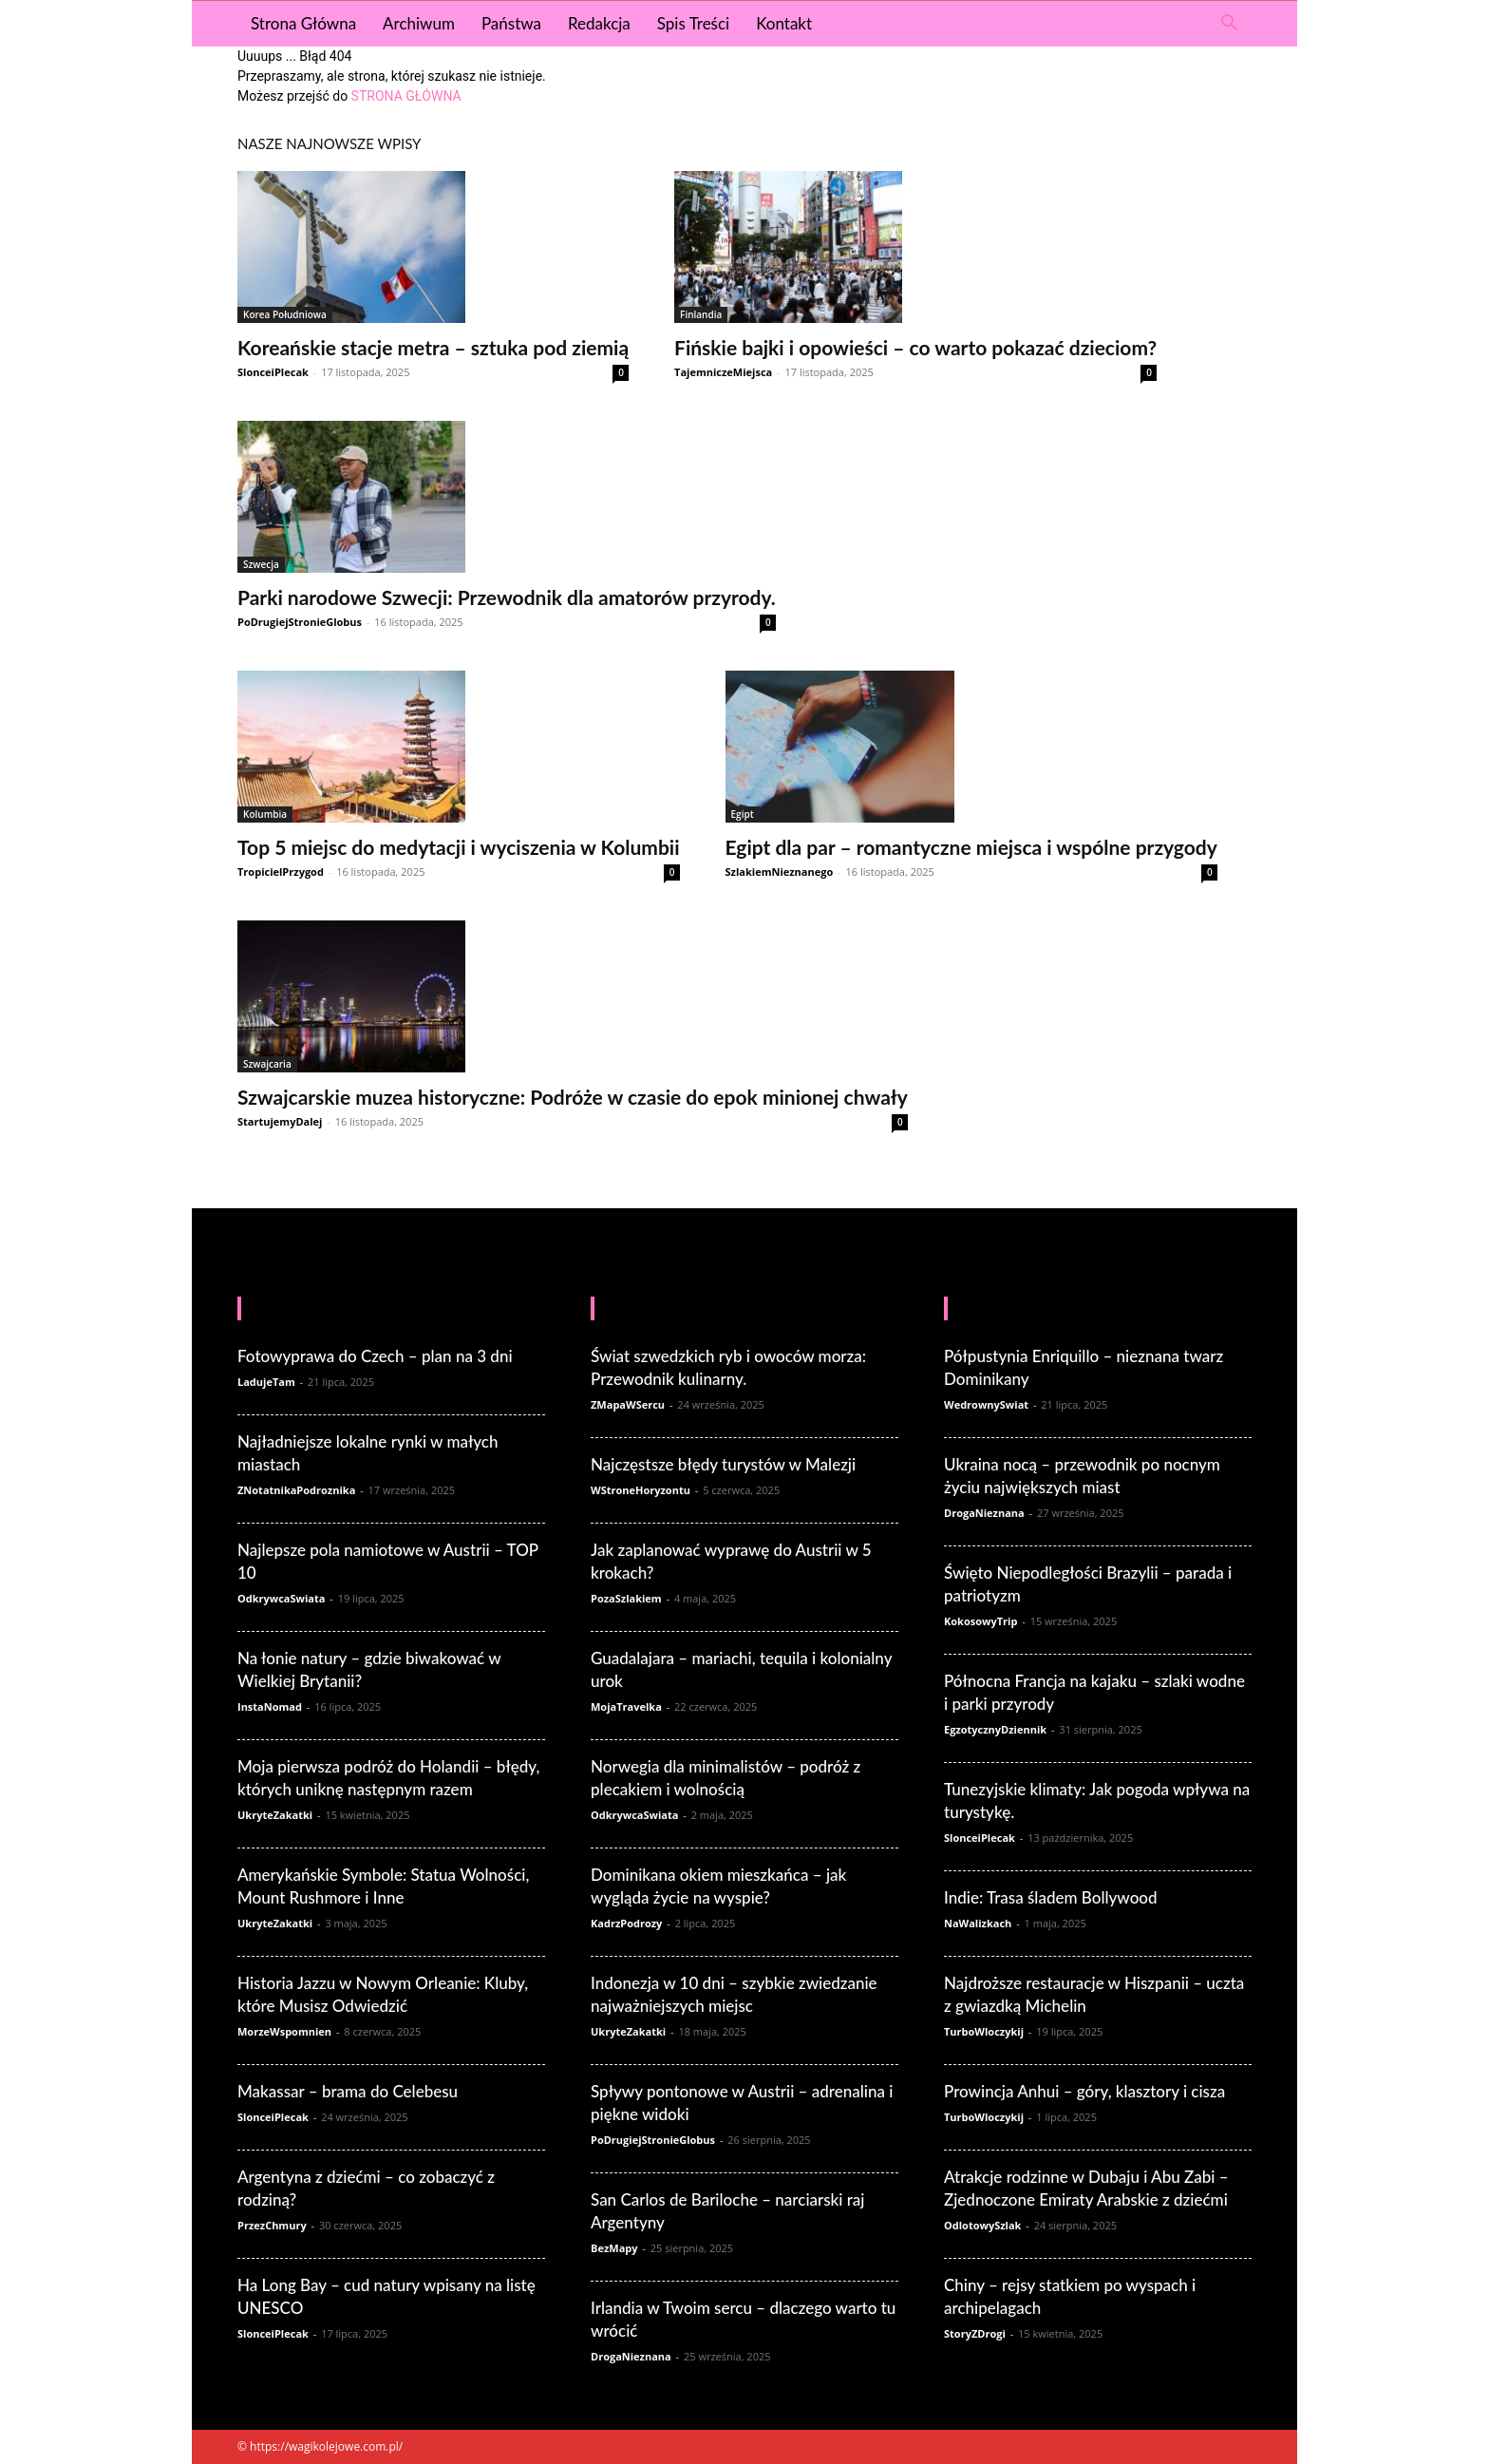 The image size is (1489, 2464). What do you see at coordinates (723, 1464) in the screenshot?
I see `Najczęstsze błędy turystów w Malezji` at bounding box center [723, 1464].